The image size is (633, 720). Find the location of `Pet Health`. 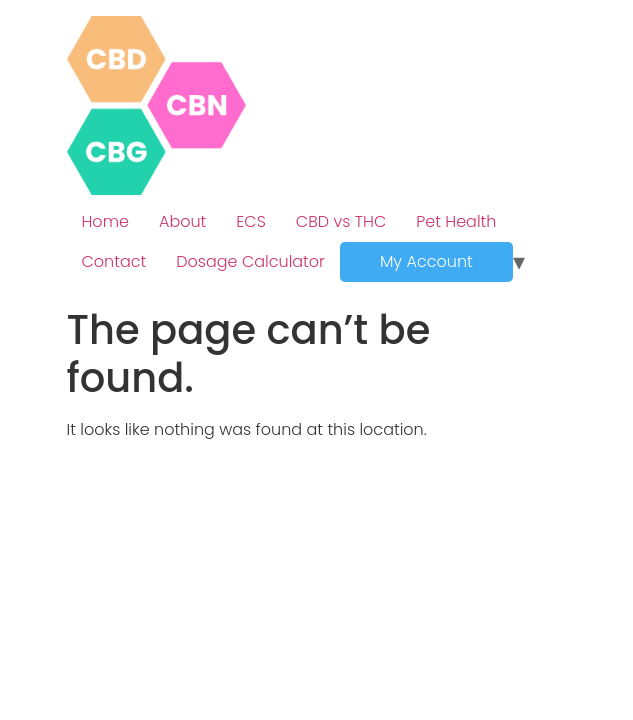

Pet Health is located at coordinates (456, 221).